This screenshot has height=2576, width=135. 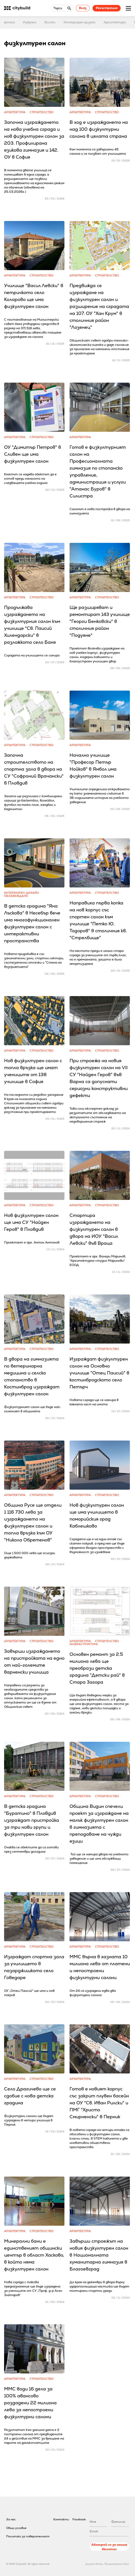 I want to click on За нас, so click(x=11, y=2519).